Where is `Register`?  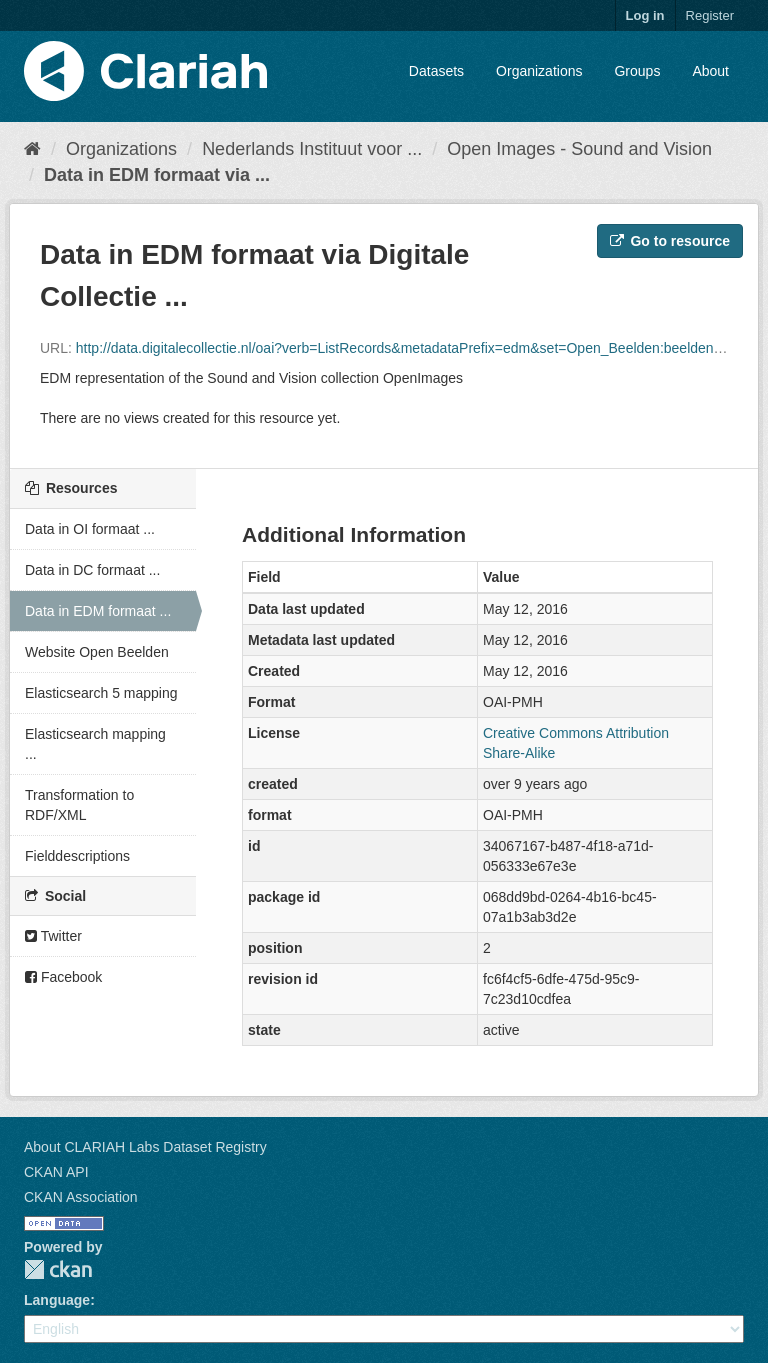 Register is located at coordinates (710, 15).